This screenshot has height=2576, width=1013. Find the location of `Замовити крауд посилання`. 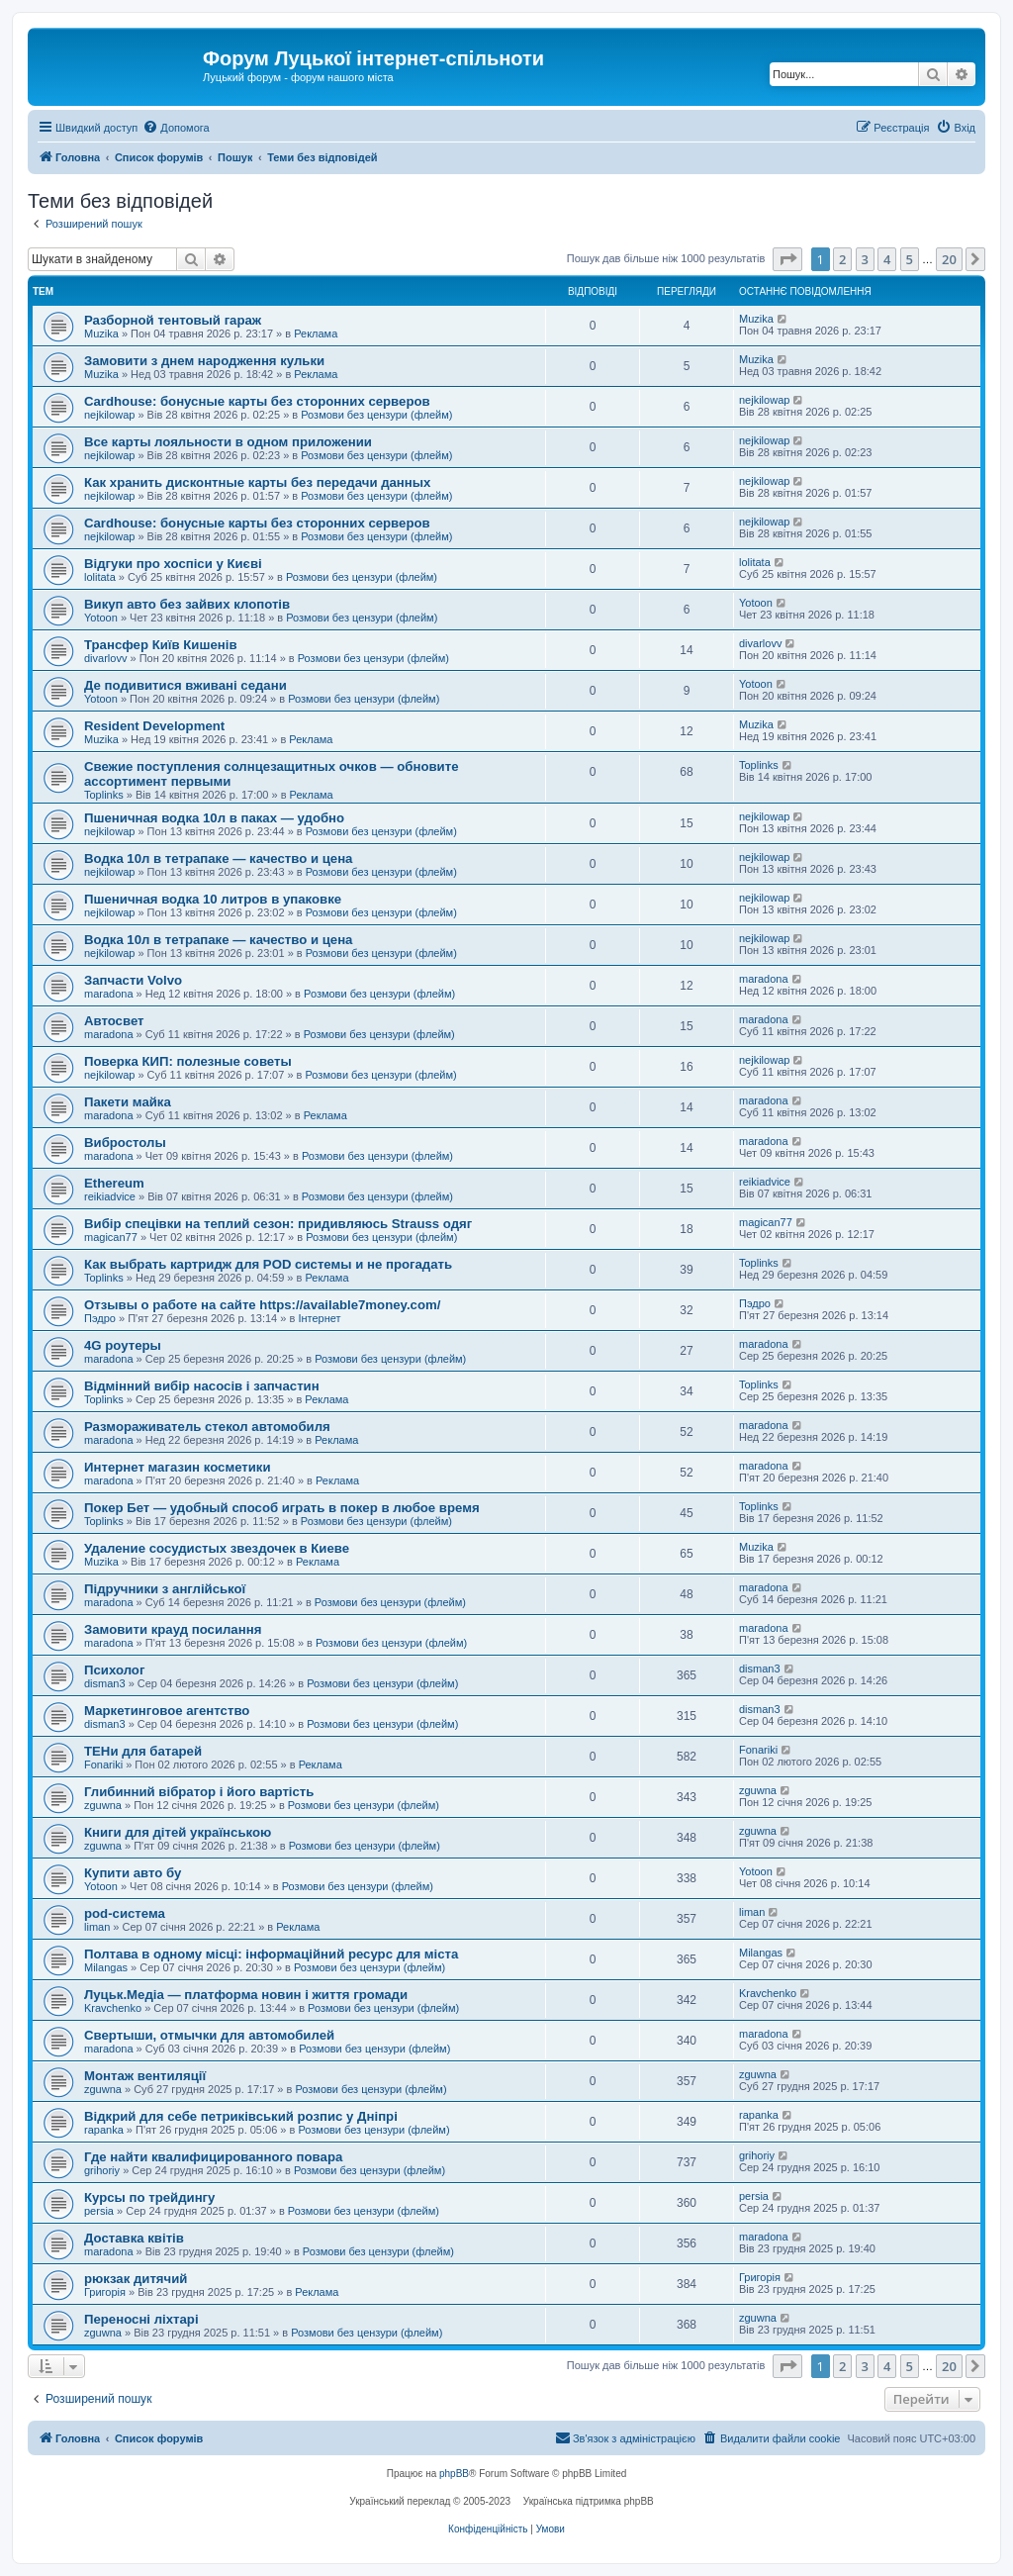

Замовити крауд посилання is located at coordinates (172, 1629).